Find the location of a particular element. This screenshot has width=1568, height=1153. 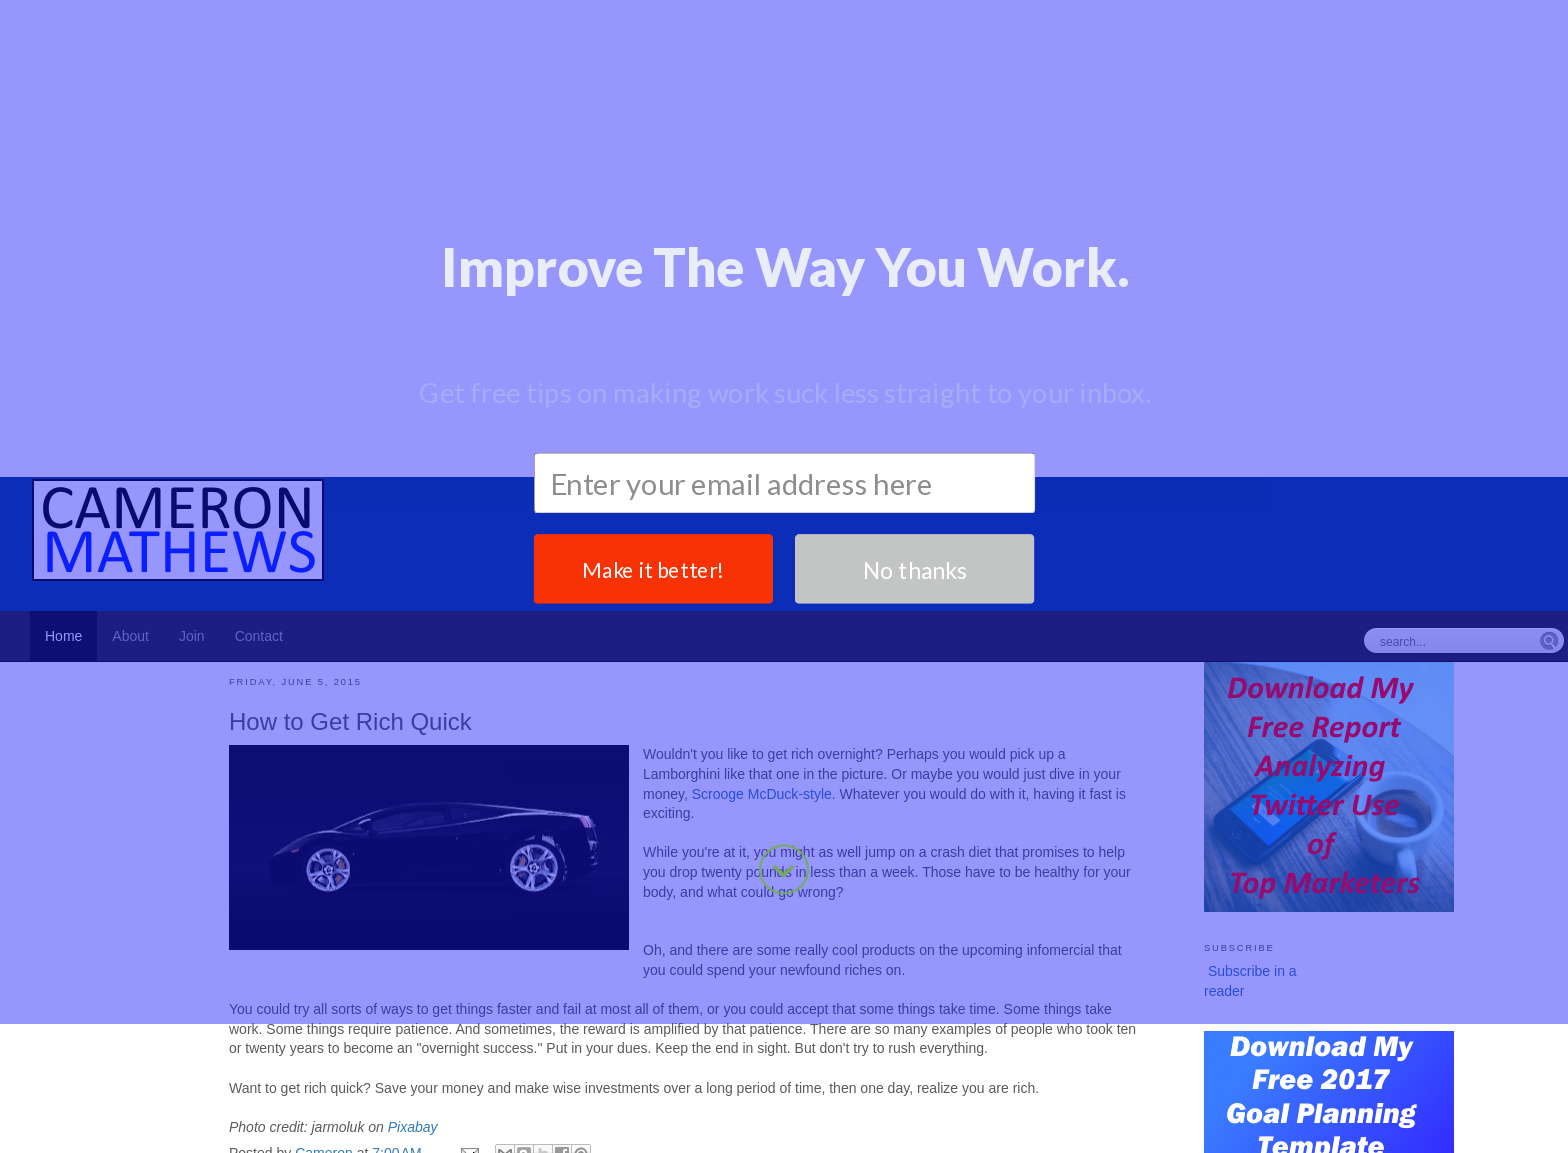

Pixabay is located at coordinates (413, 1021).